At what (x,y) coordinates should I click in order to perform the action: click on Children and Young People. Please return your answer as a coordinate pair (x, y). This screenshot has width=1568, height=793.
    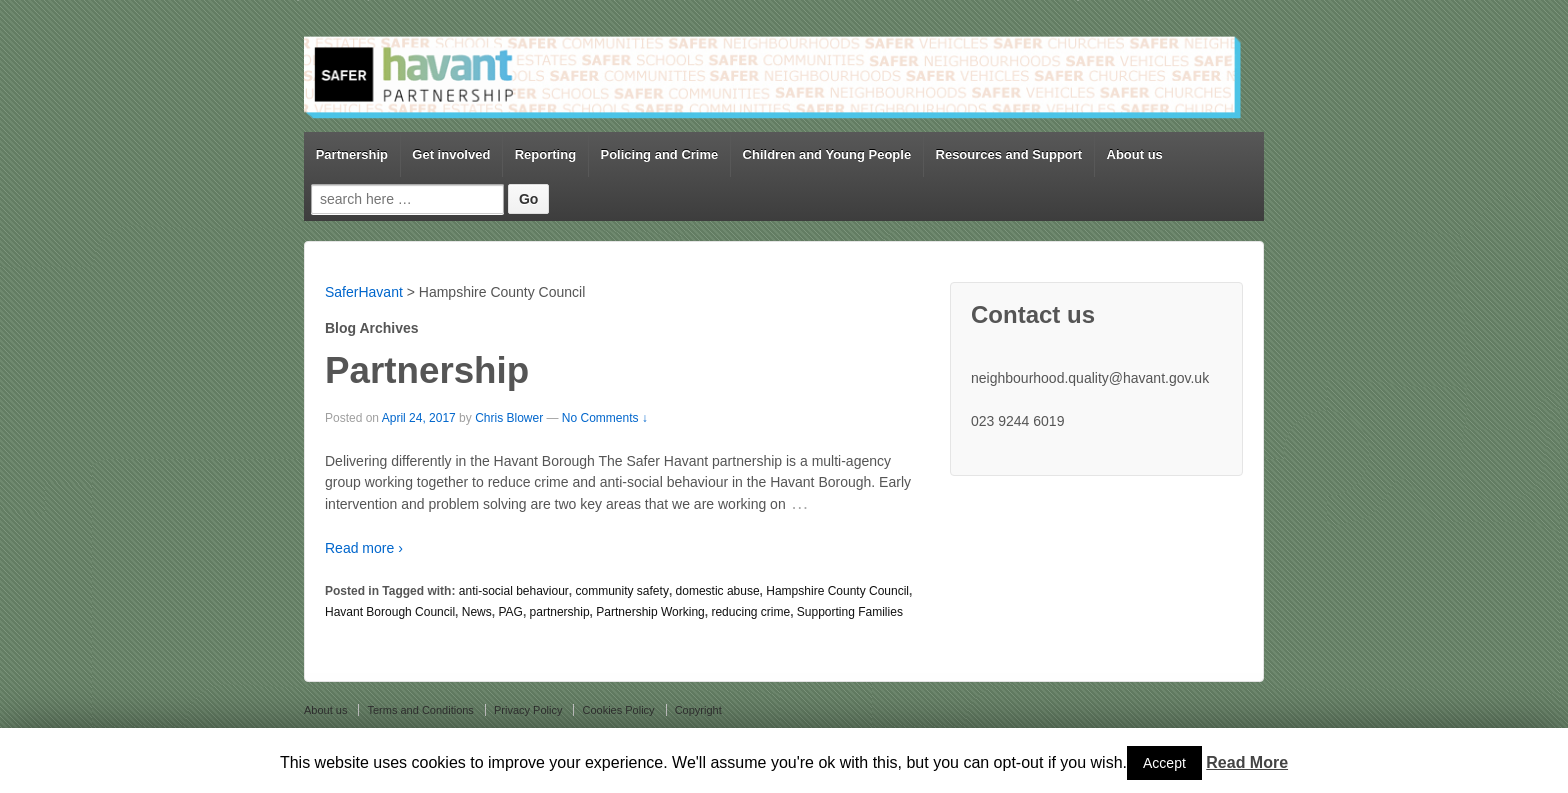
    Looking at the image, I should click on (827, 154).